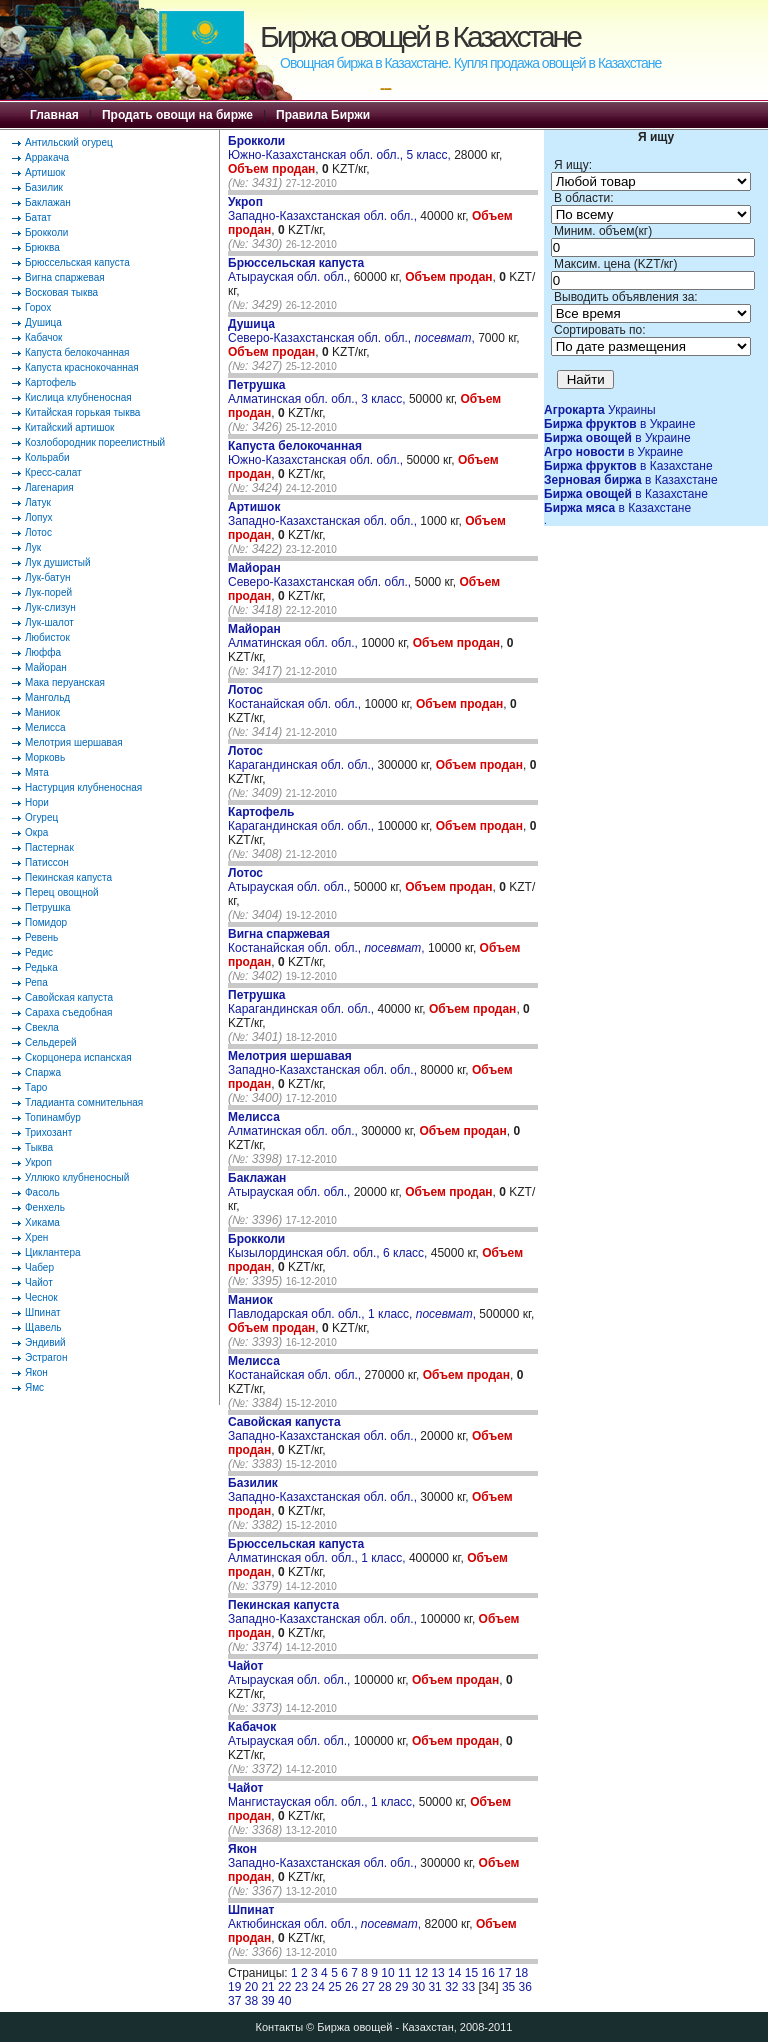 Image resolution: width=768 pixels, height=2042 pixels. Describe the element at coordinates (326, 941) in the screenshot. I see `Костанайская обл. обл., ,` at that location.